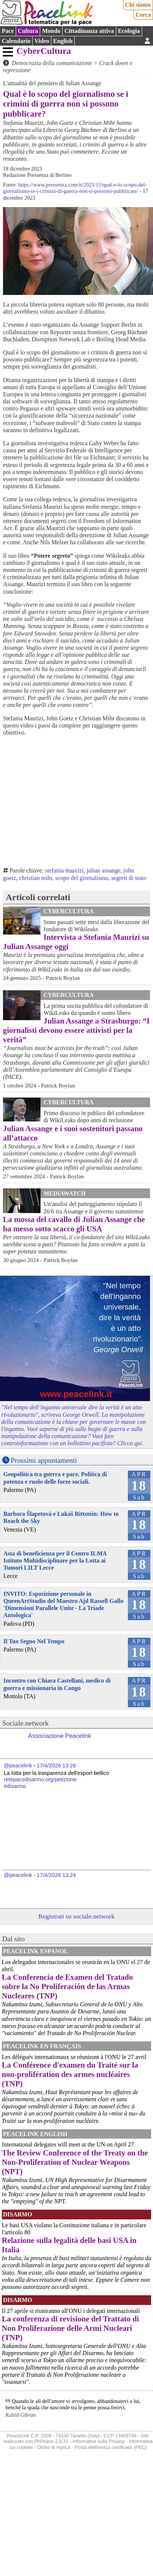  I want to click on La Conferencia de Examen del Tratado sobre la No Proliferación de las Armas Nucleares (TNP), so click(67, 1986).